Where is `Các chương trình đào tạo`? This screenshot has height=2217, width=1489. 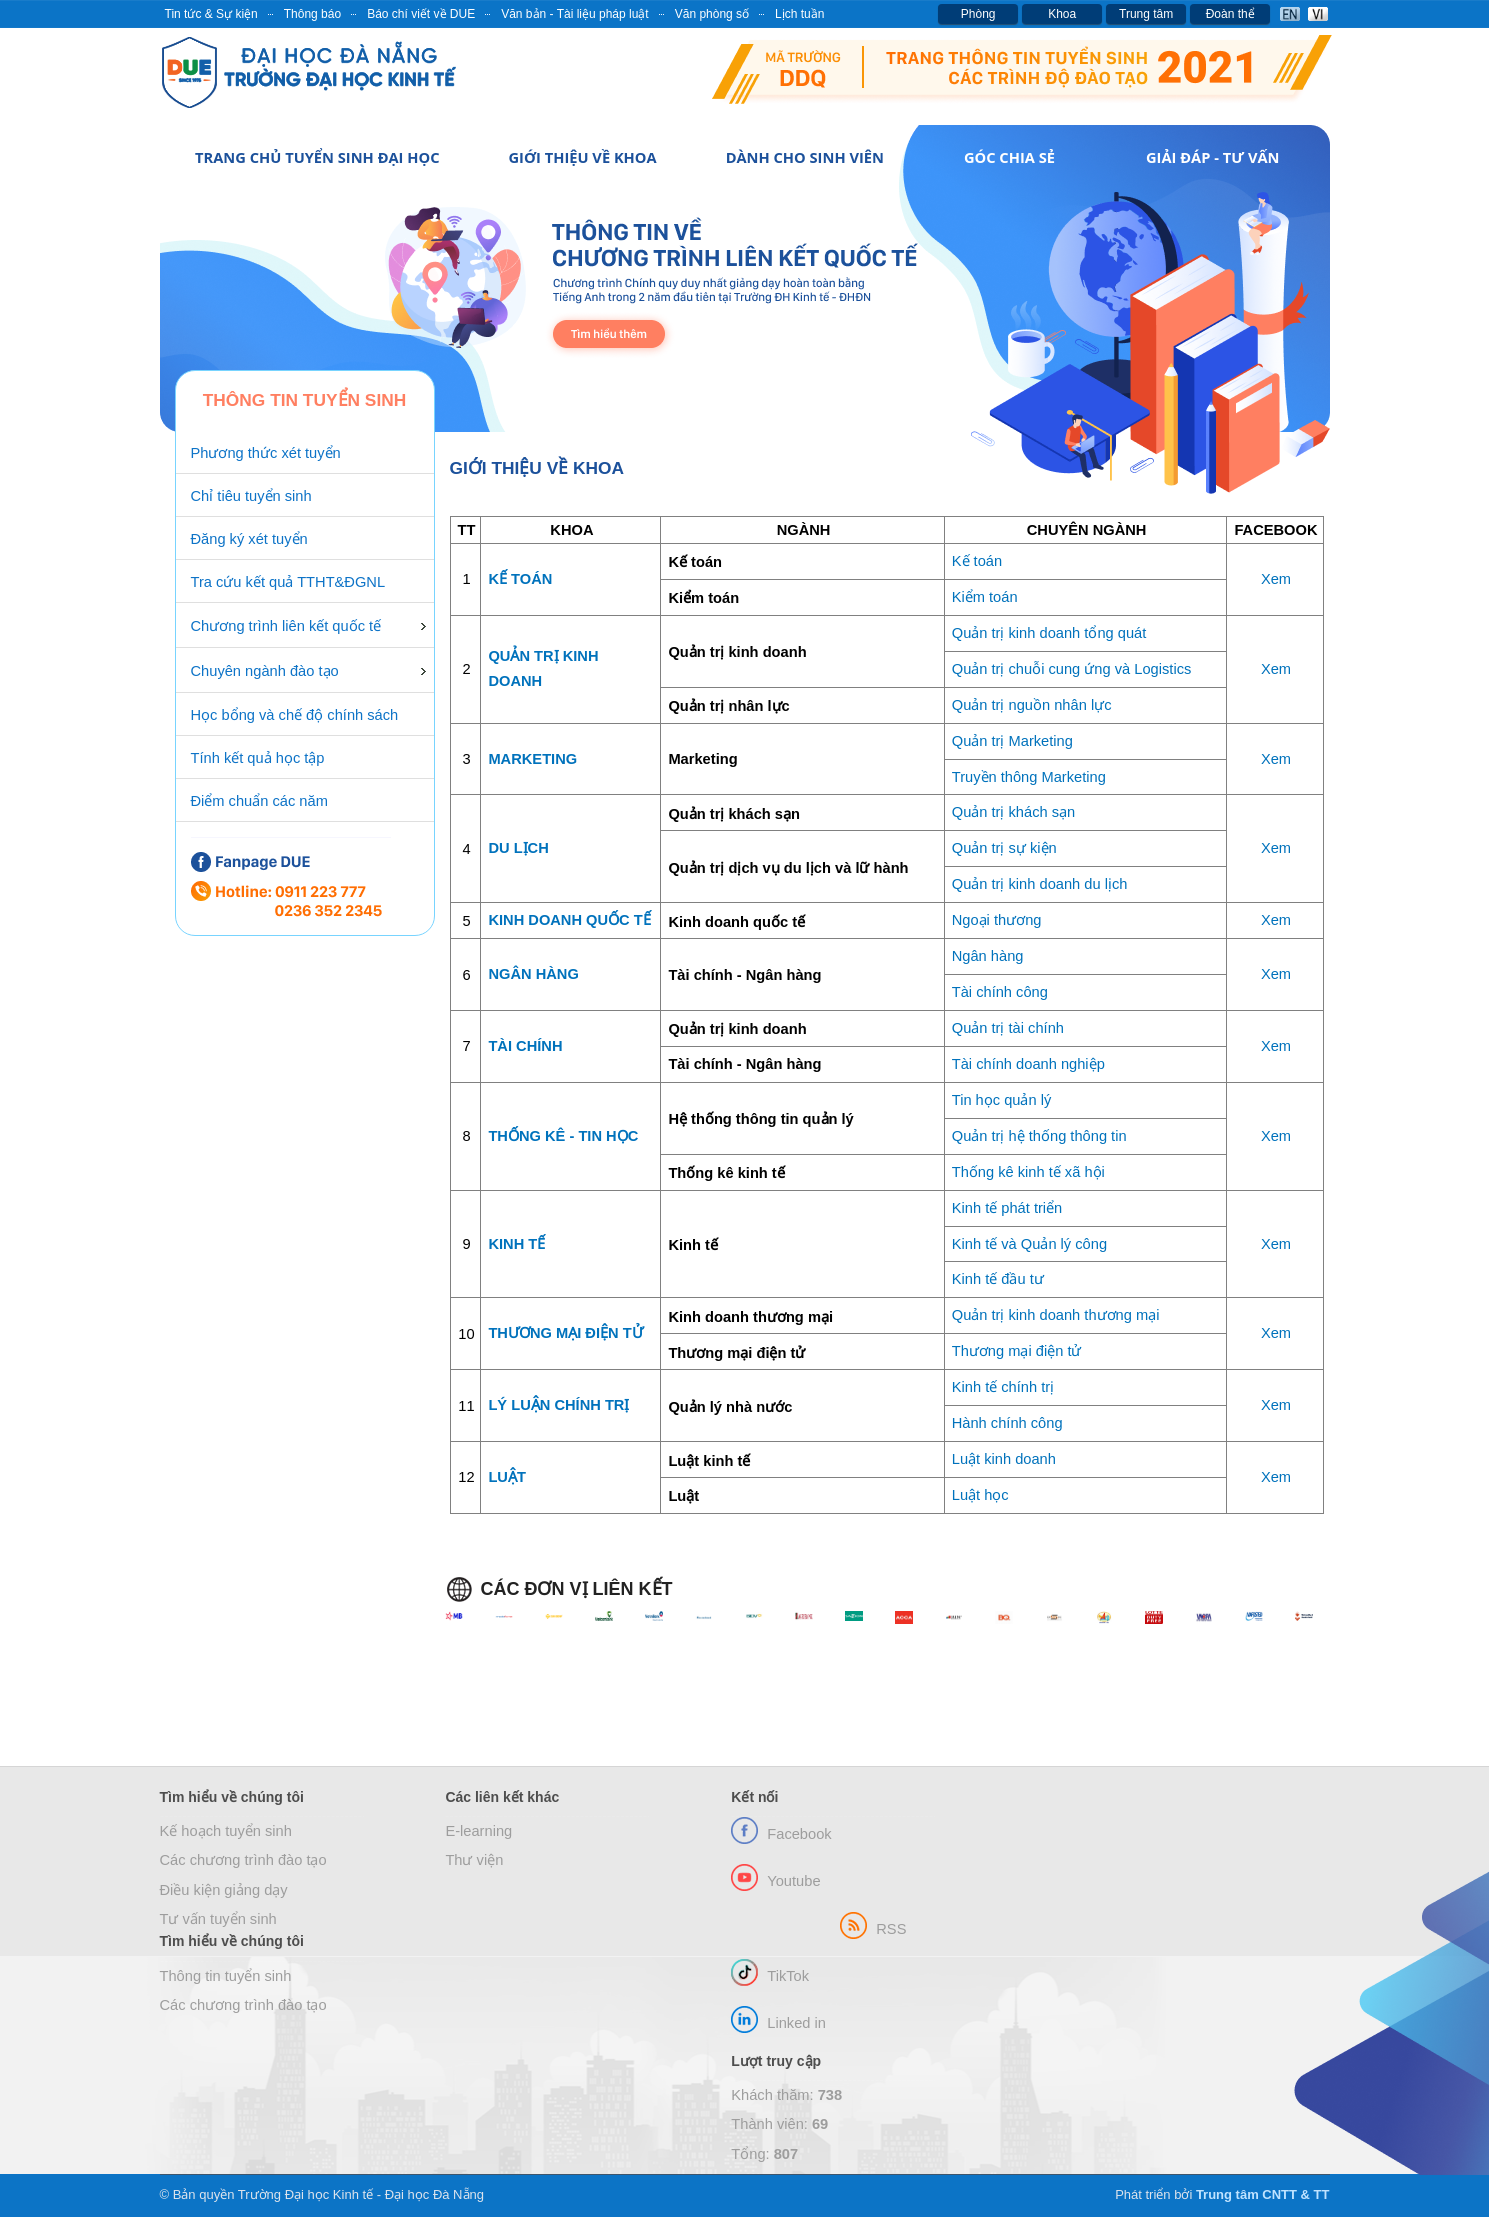
Các chương trình đào tạo is located at coordinates (243, 1860).